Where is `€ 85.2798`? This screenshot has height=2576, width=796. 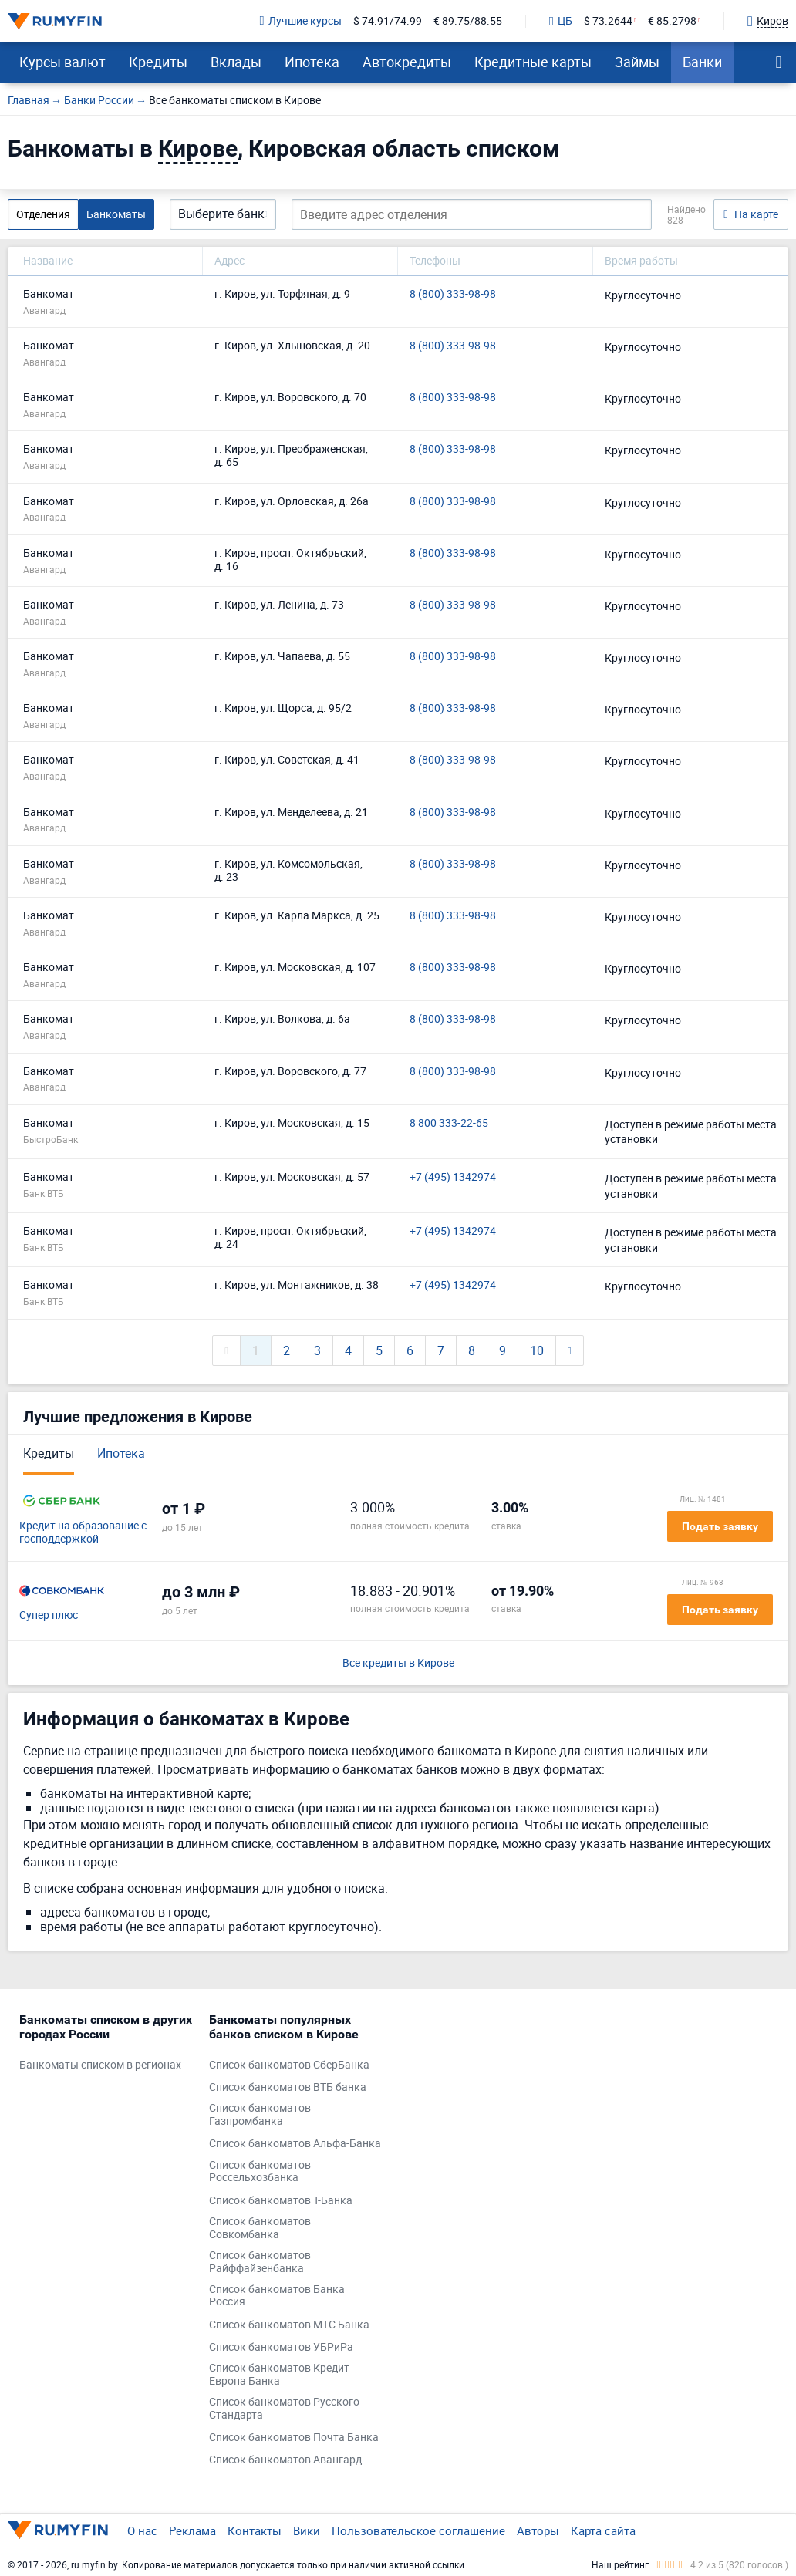 € 85.2798 is located at coordinates (672, 21).